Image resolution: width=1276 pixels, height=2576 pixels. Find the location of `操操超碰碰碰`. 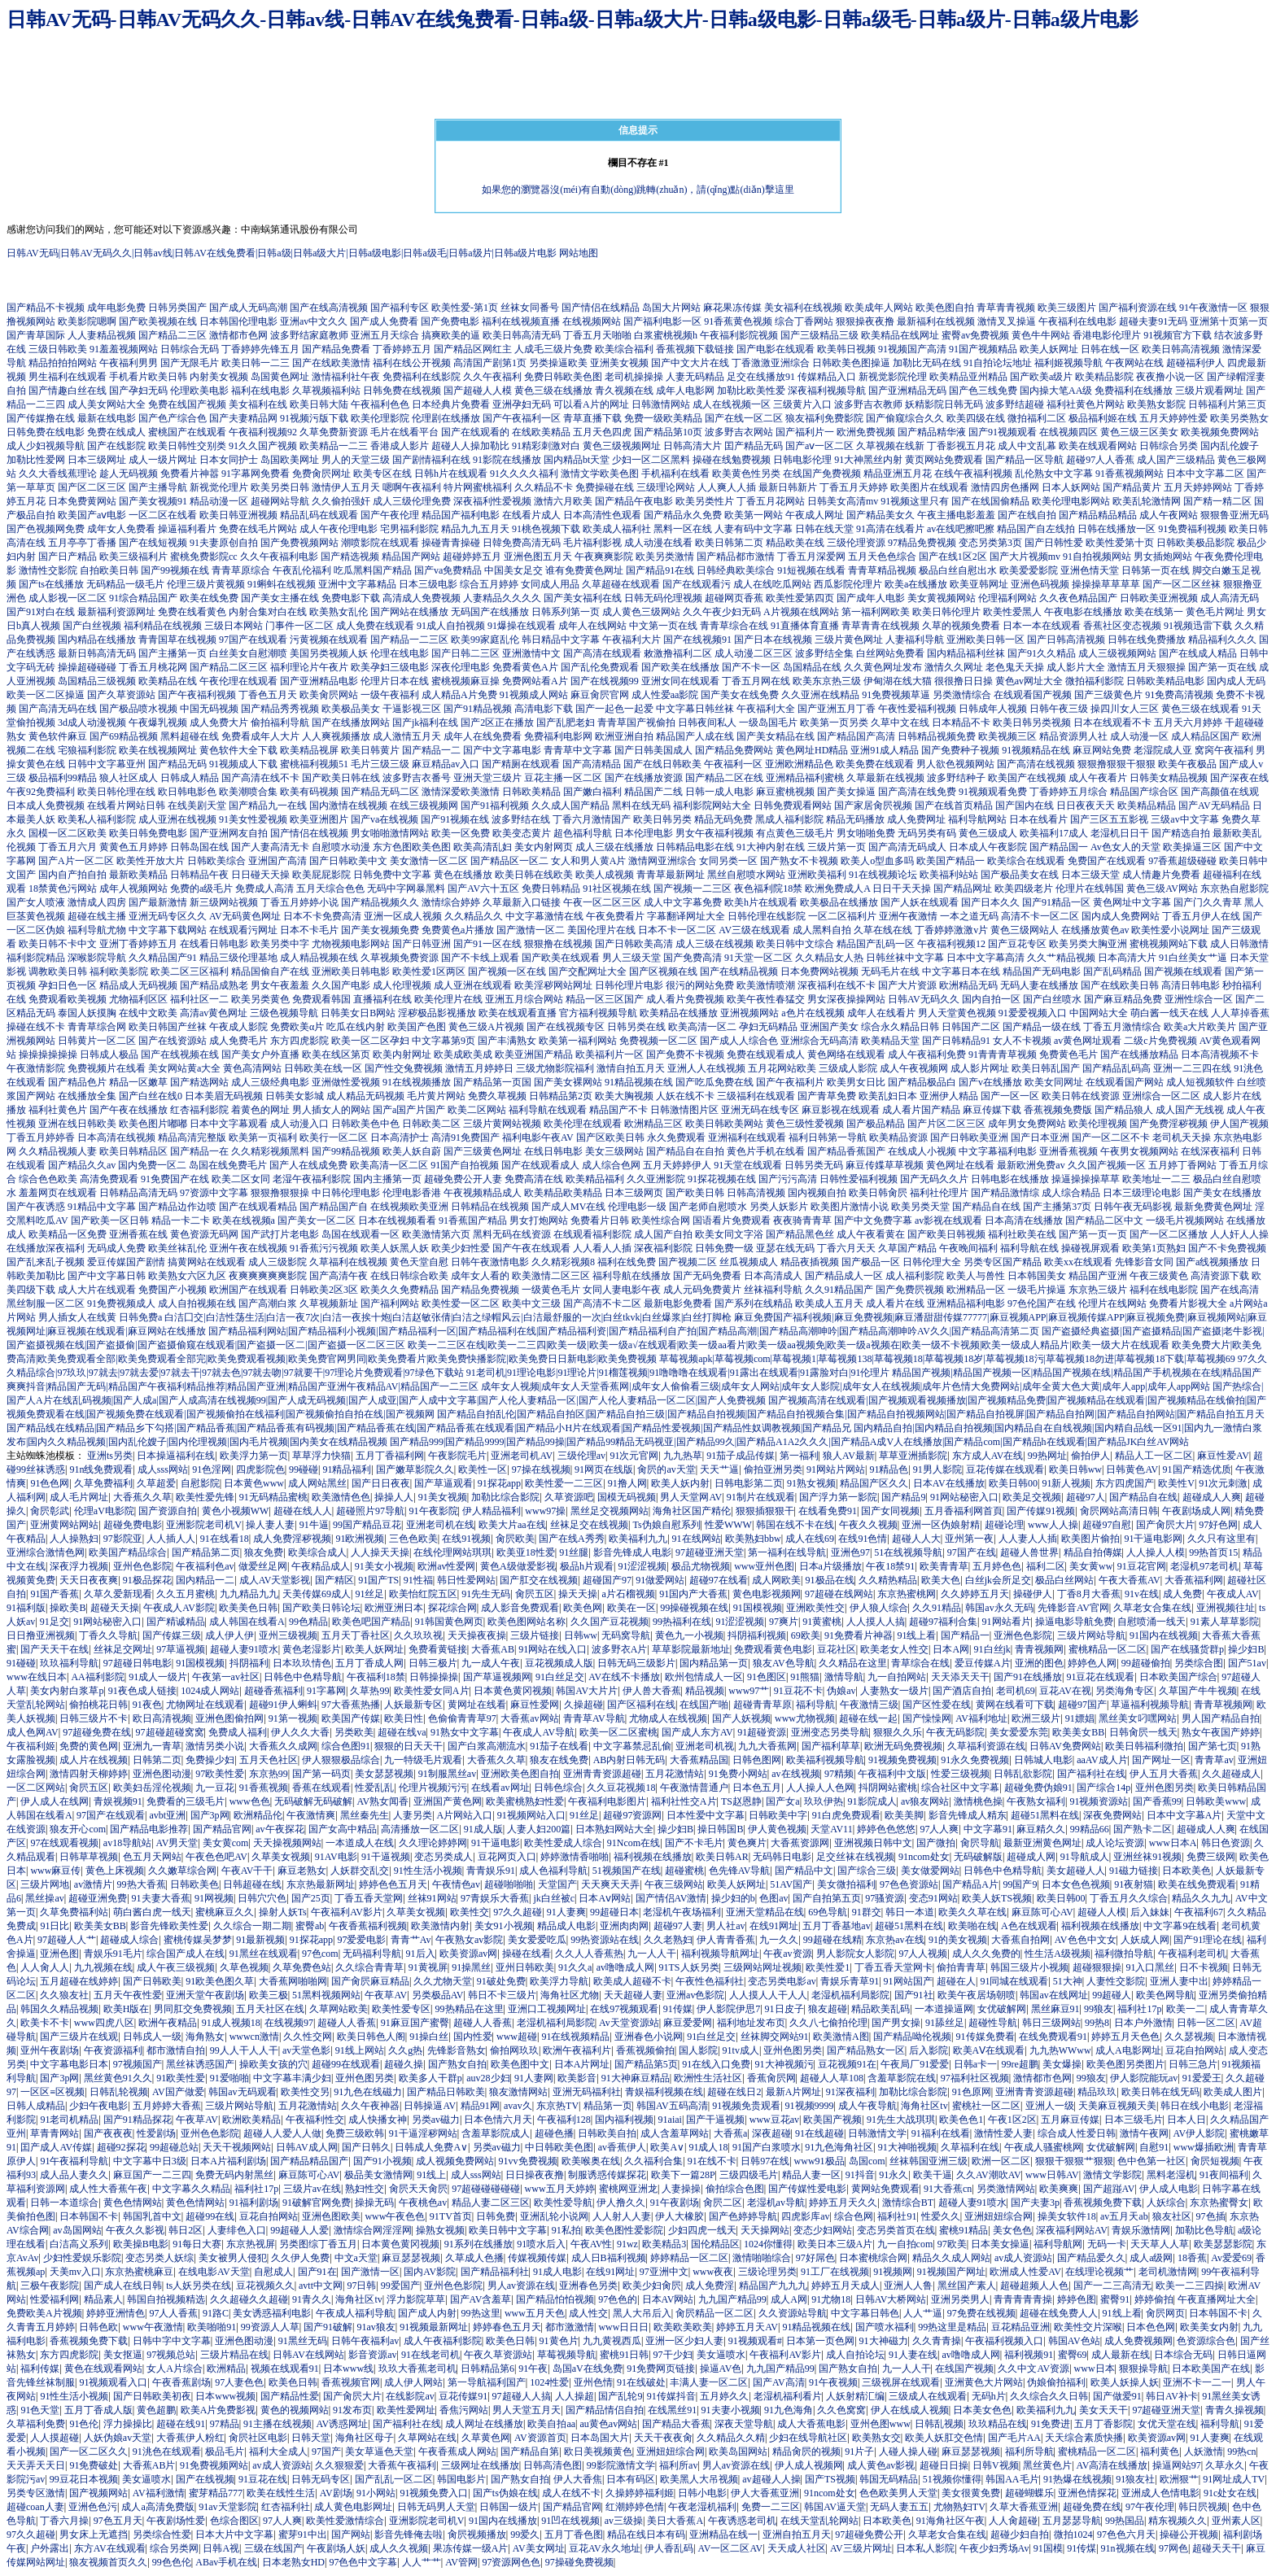

操操超碰碰碰 is located at coordinates (87, 667).